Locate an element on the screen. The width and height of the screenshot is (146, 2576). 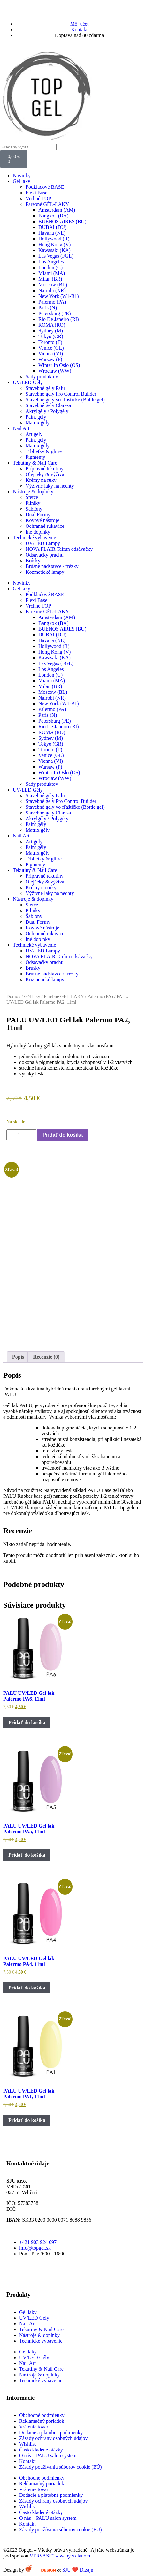
Kozmetické lampy is located at coordinates (45, 572).